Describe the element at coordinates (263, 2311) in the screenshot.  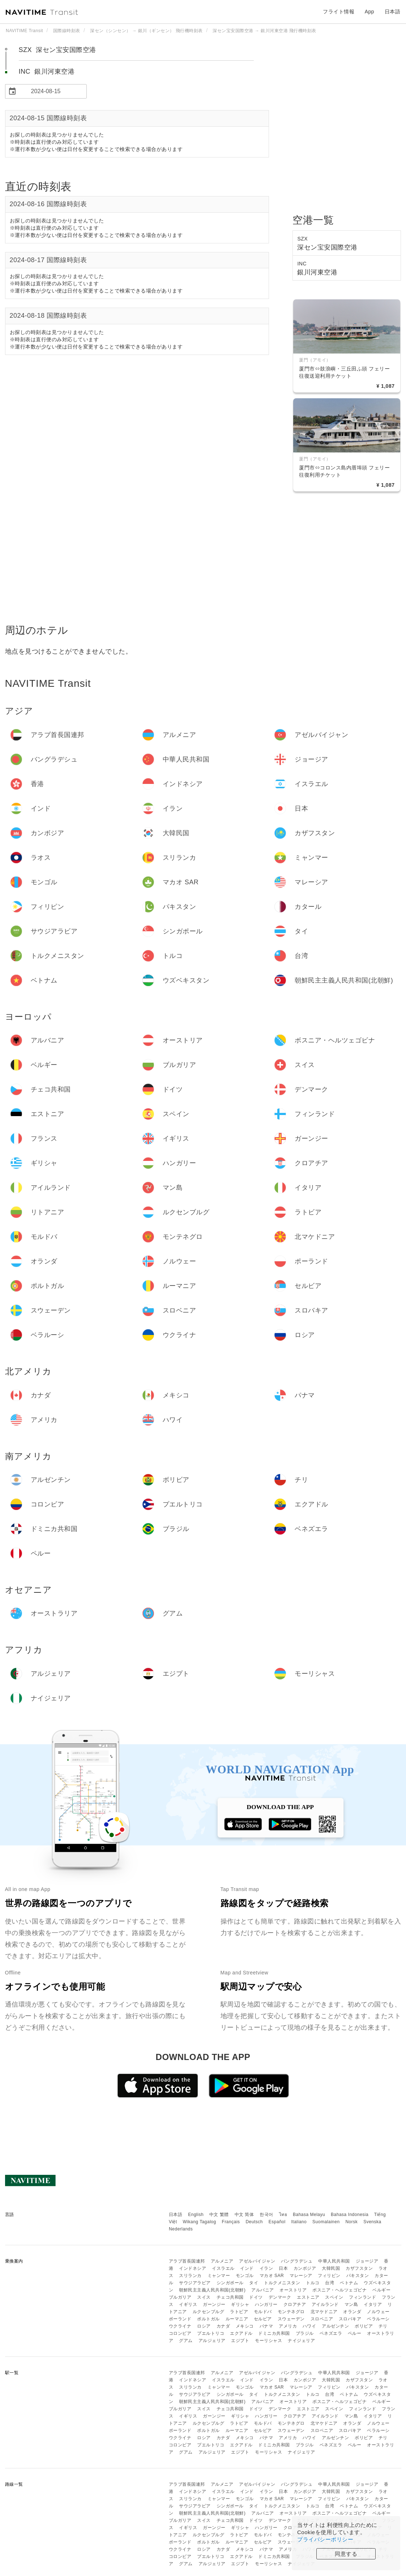
I see `モルドバ` at that location.